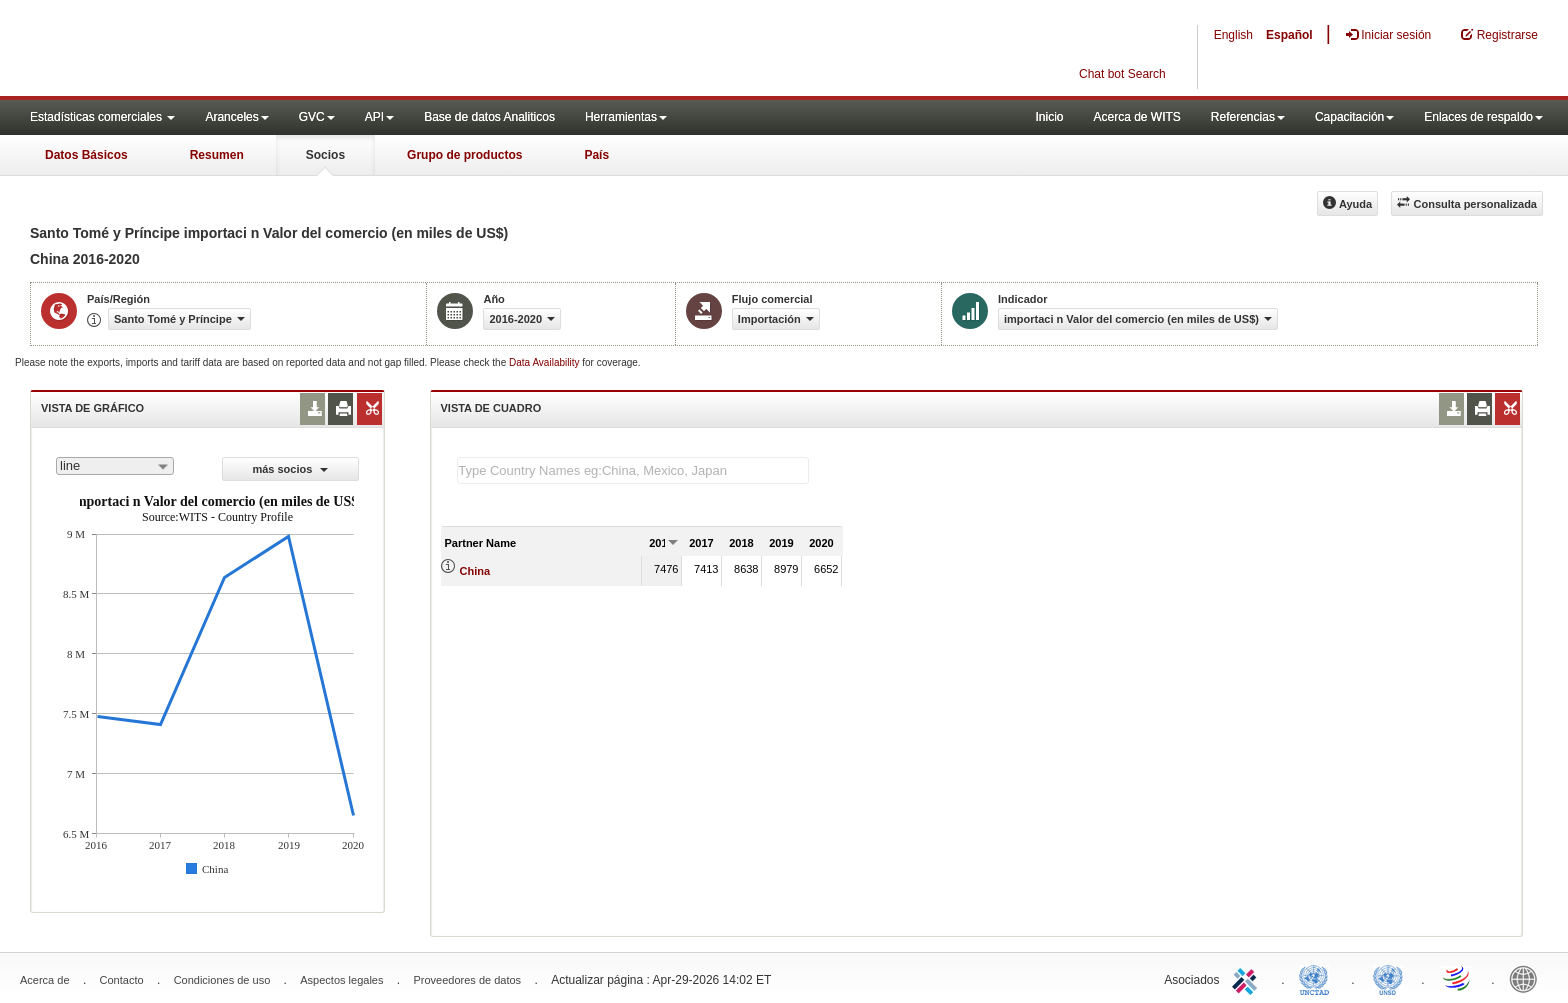  I want to click on País, so click(596, 155).